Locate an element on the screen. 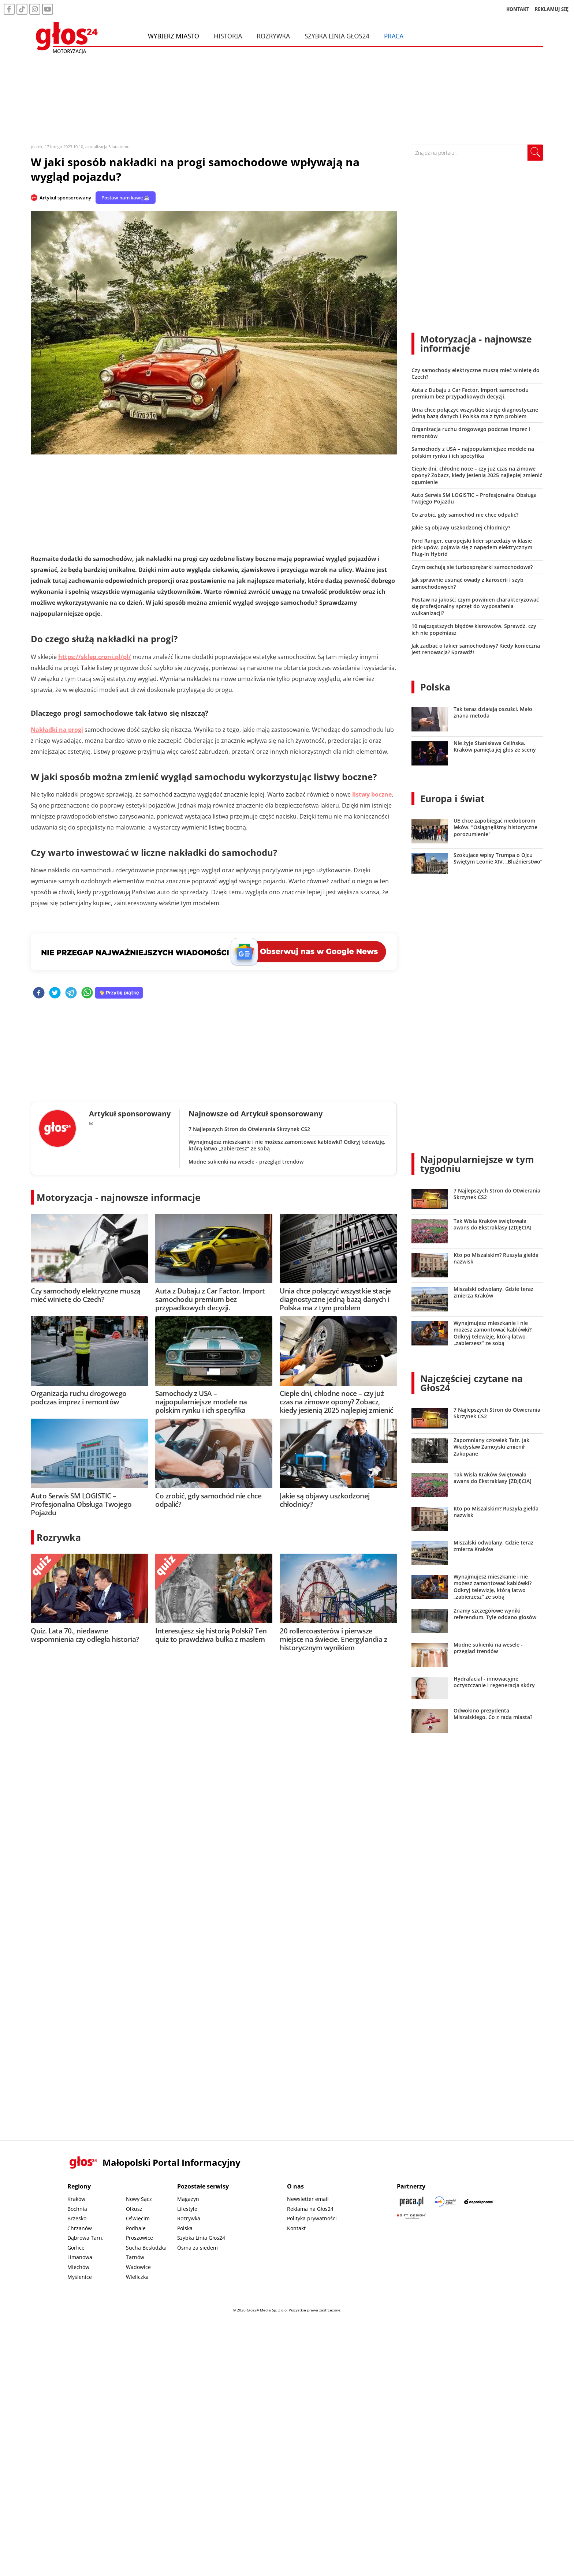  Gorlice is located at coordinates (76, 2247).